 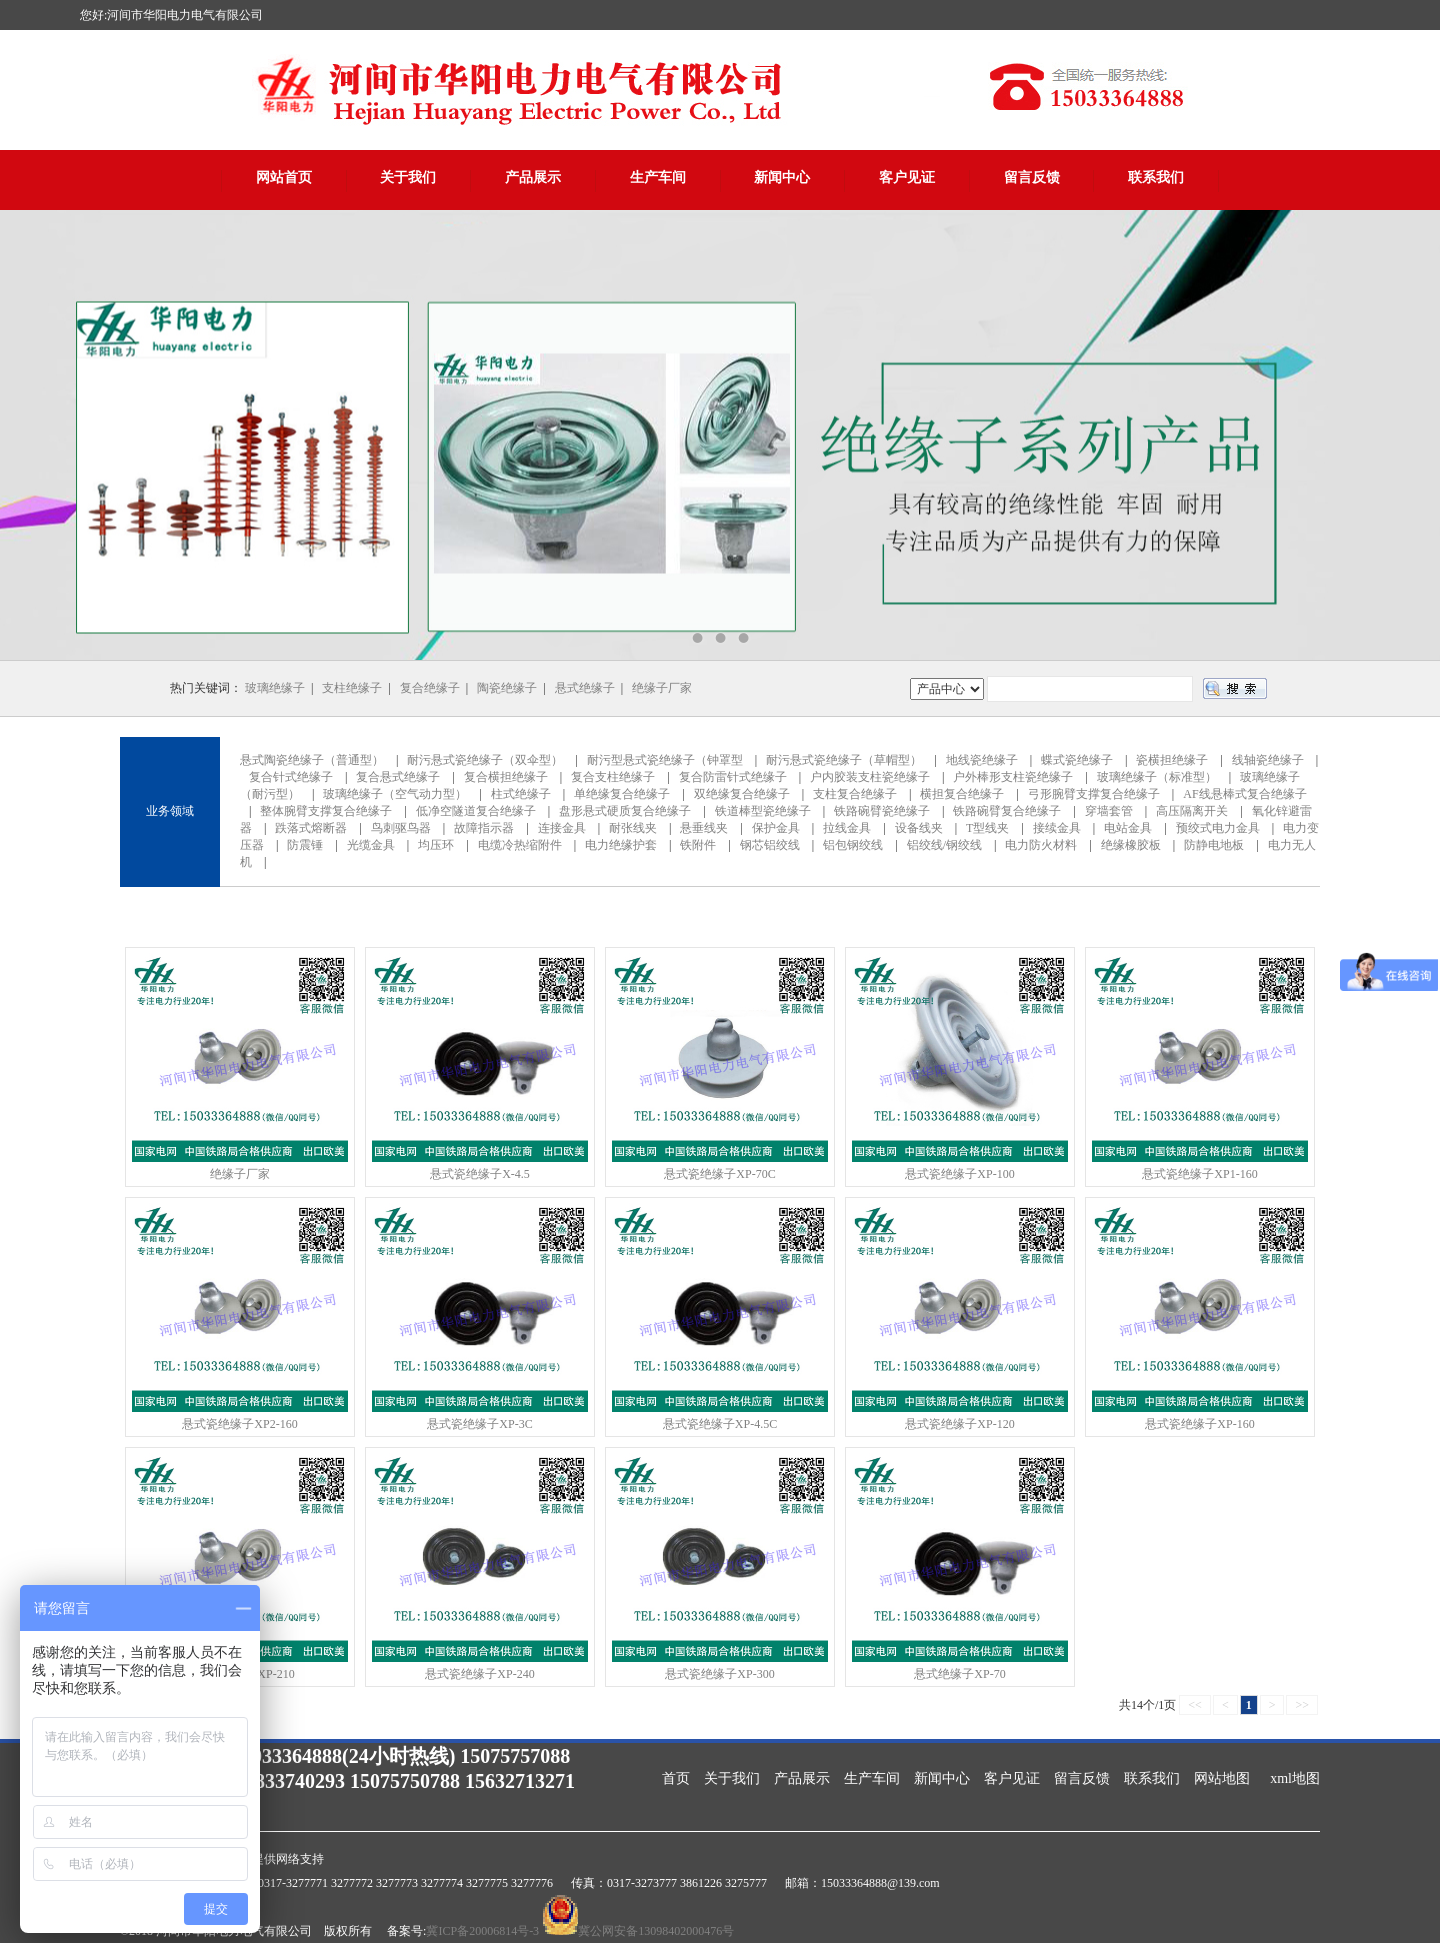 I want to click on 电力绝缘护套, so click(x=621, y=845).